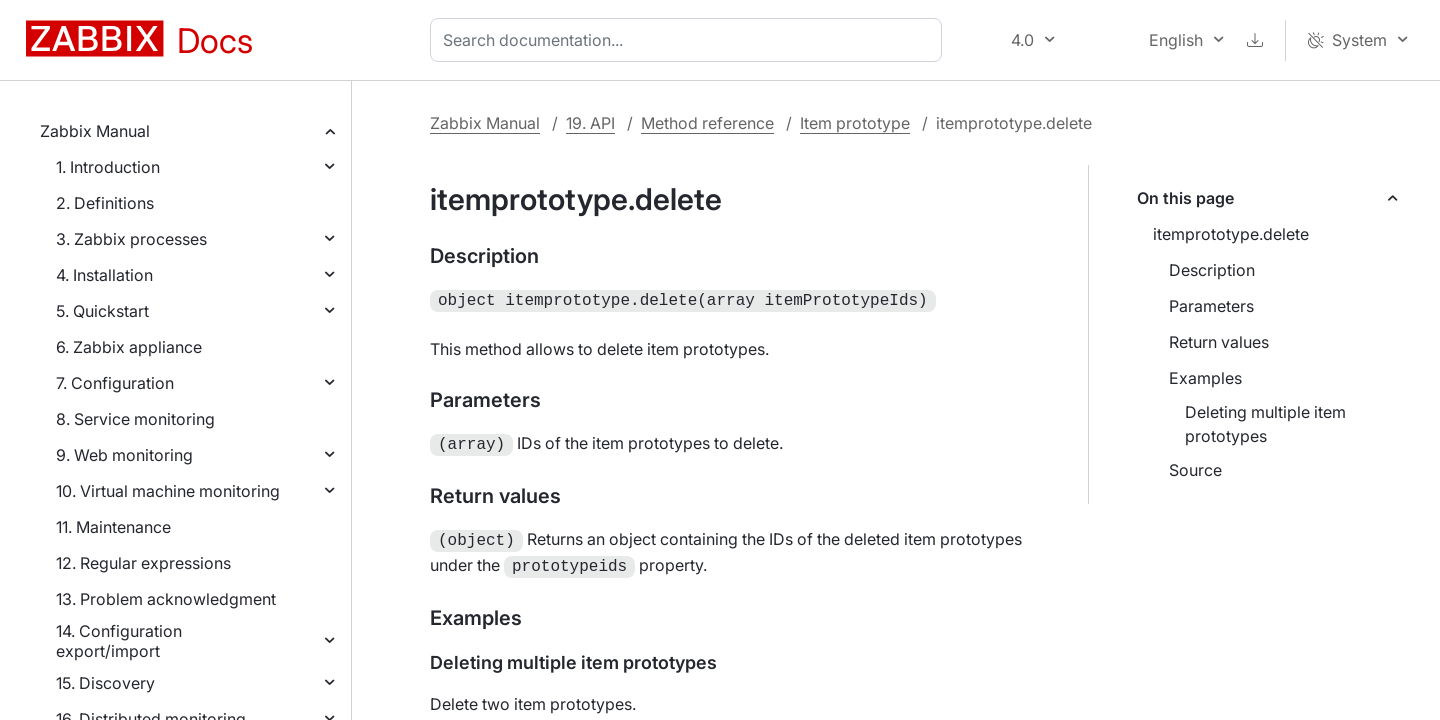 This screenshot has width=1440, height=720. Describe the element at coordinates (690, 40) in the screenshot. I see `[combobox]` at that location.